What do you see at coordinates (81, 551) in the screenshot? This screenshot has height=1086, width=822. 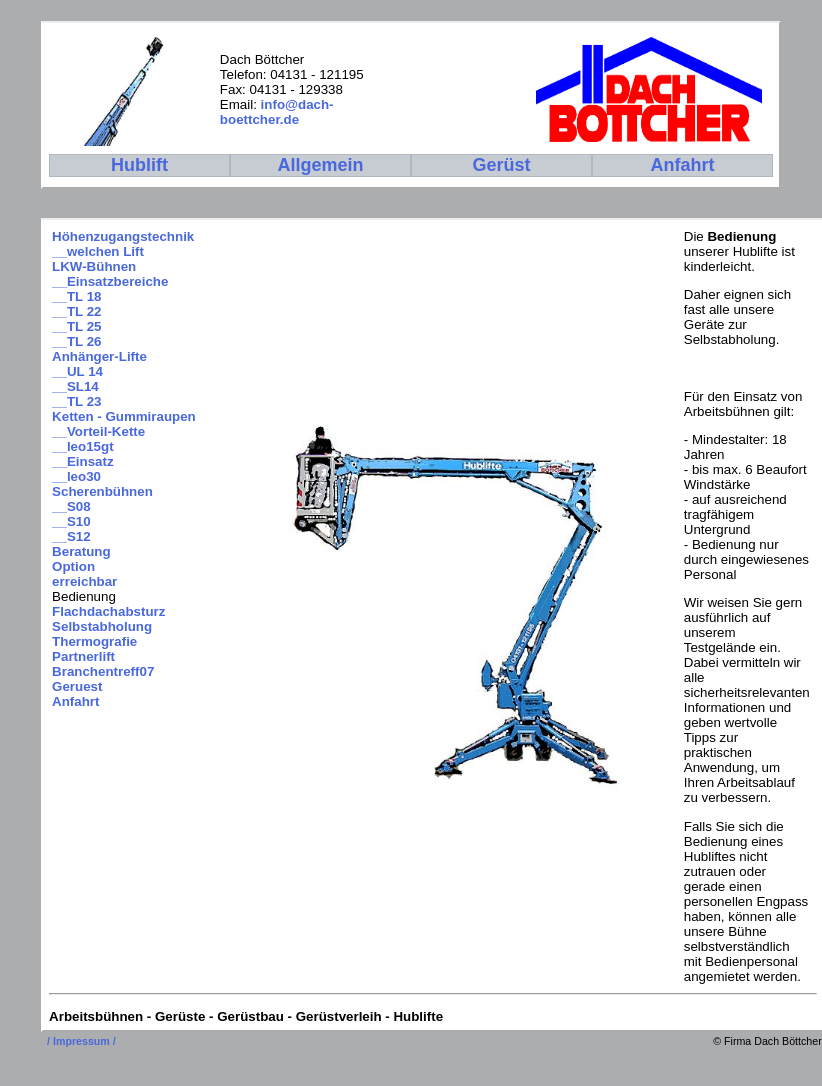 I see `Beratung` at bounding box center [81, 551].